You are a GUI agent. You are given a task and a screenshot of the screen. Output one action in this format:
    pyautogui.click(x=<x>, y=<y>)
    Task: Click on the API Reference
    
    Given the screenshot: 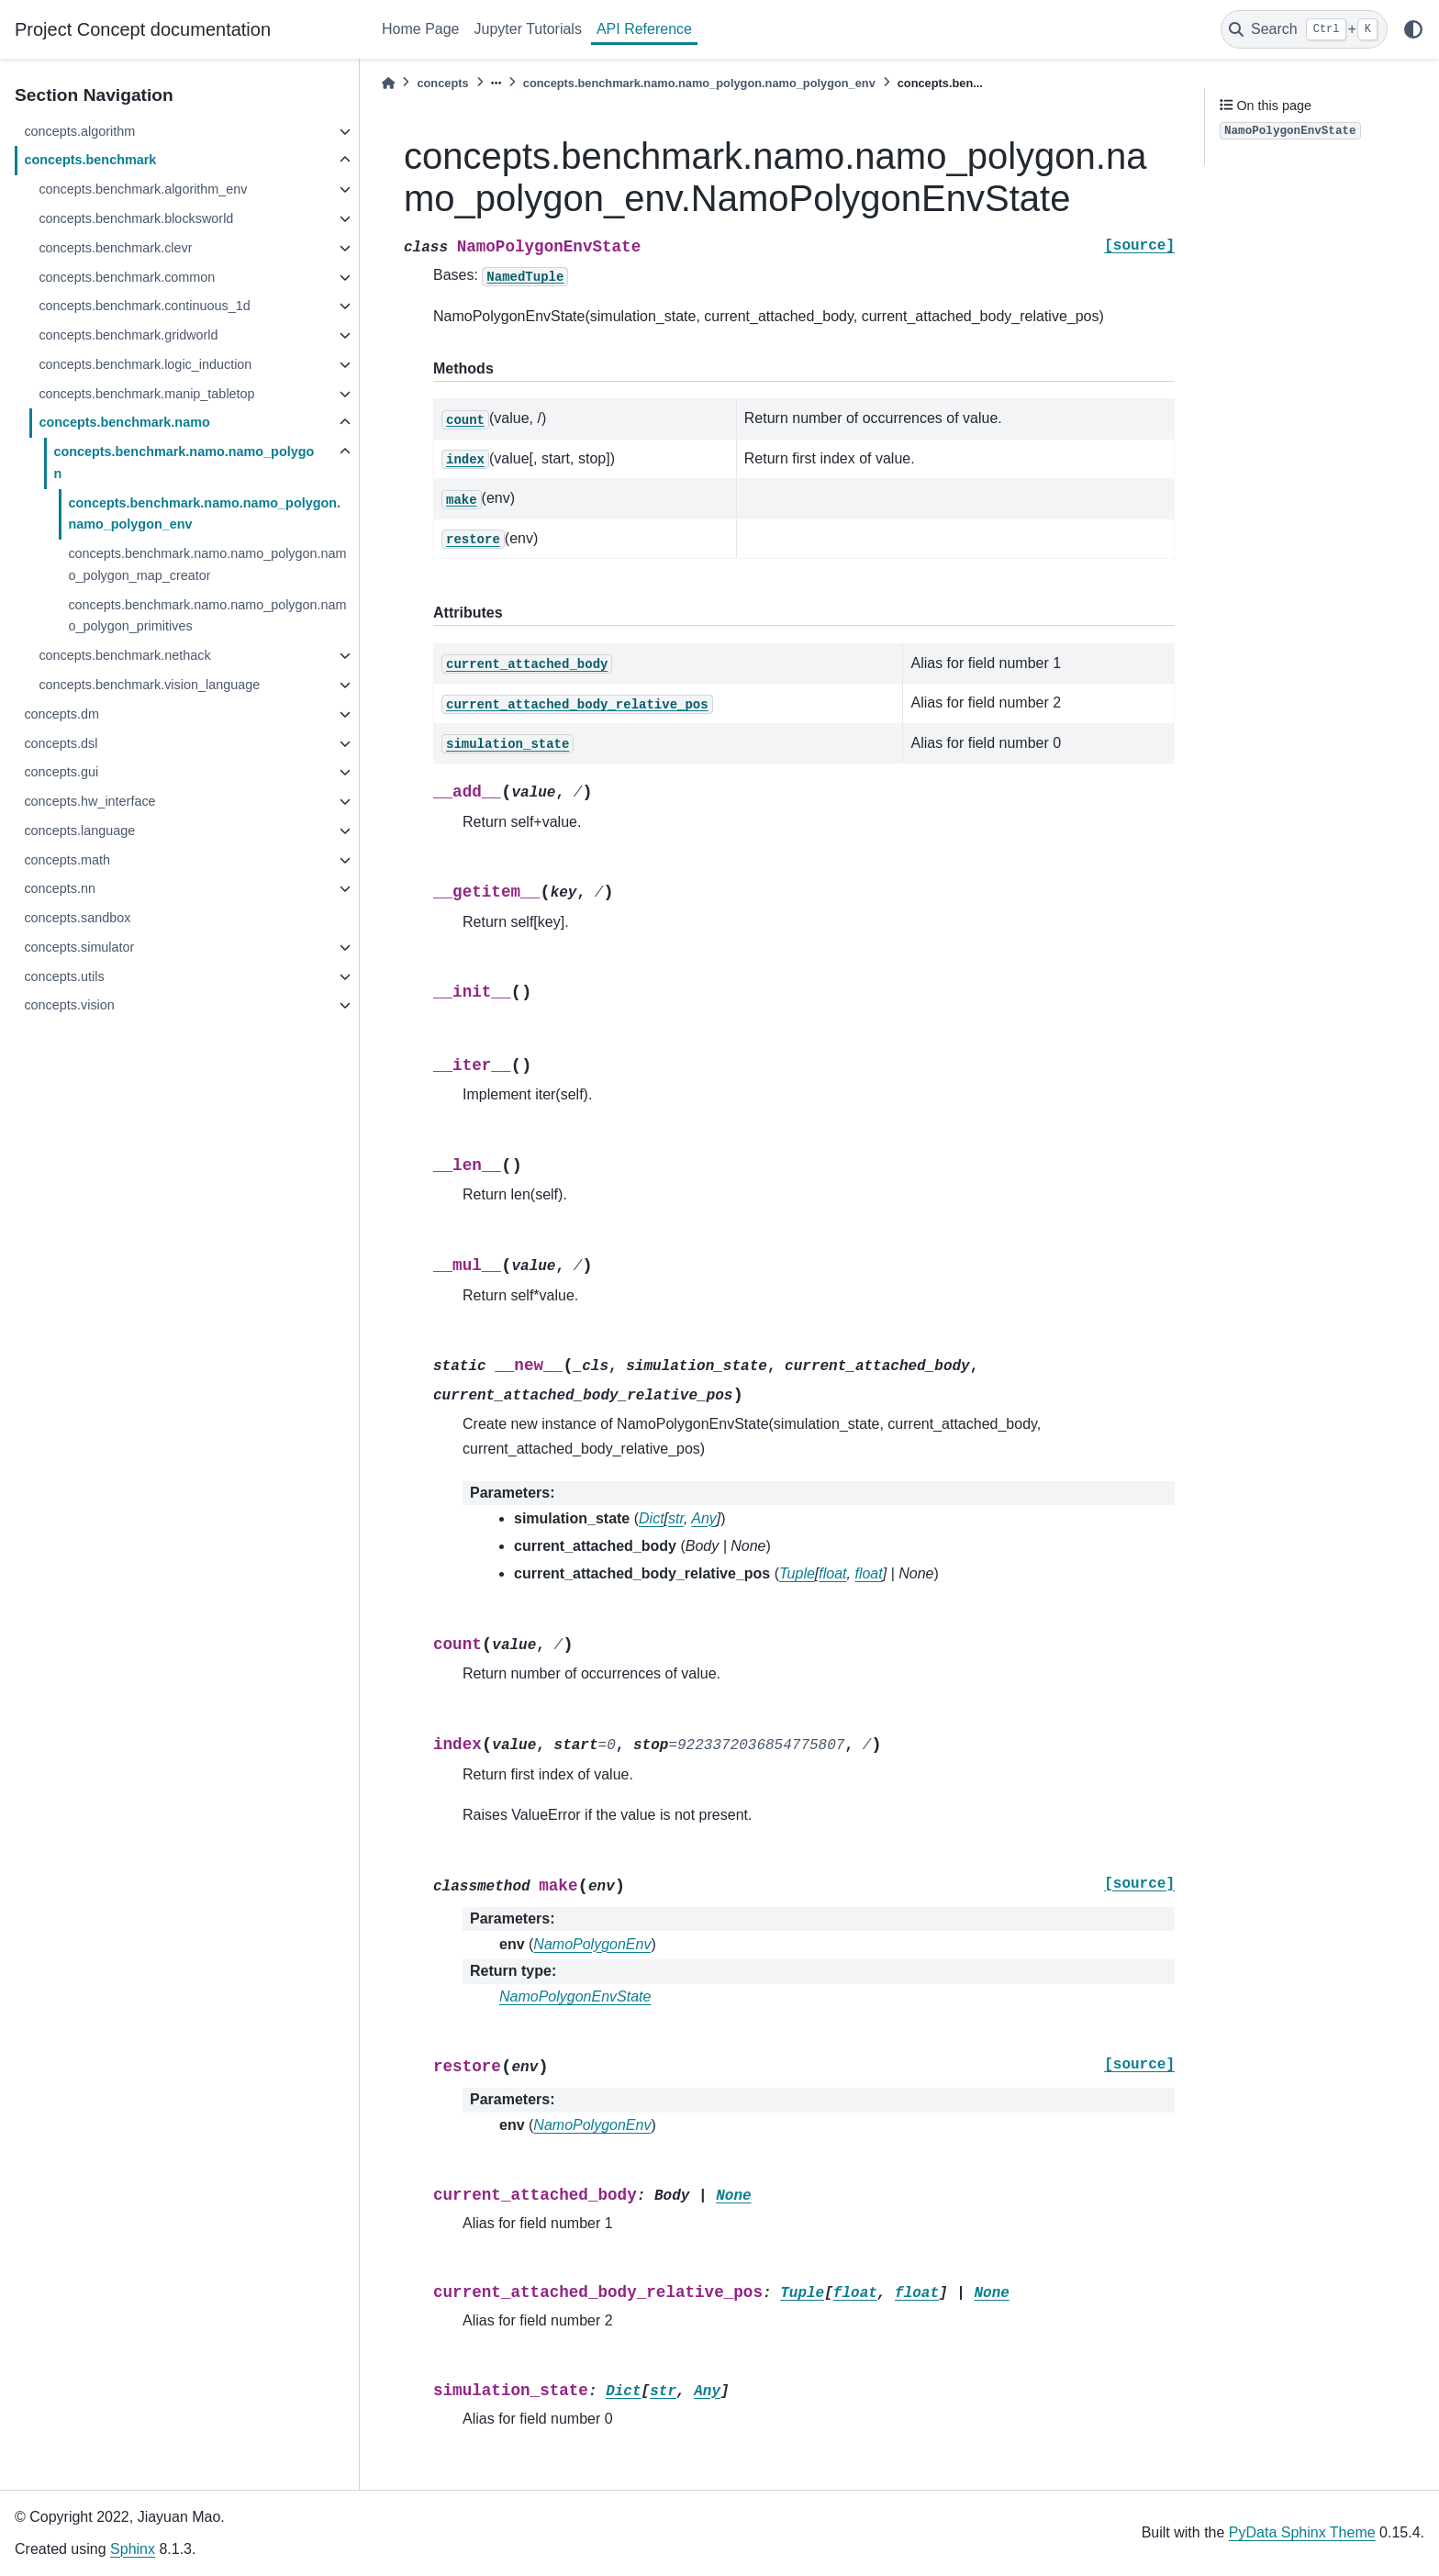 What is the action you would take?
    pyautogui.click(x=644, y=29)
    